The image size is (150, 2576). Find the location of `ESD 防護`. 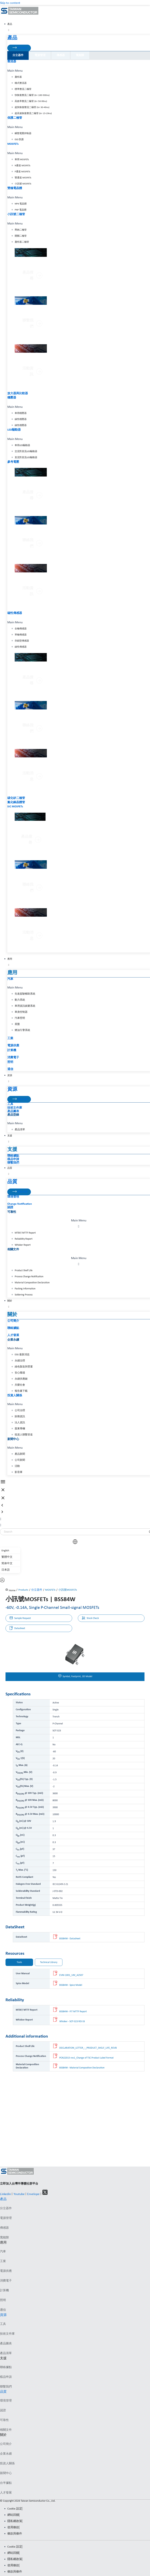

ESD 防護 is located at coordinates (19, 139).